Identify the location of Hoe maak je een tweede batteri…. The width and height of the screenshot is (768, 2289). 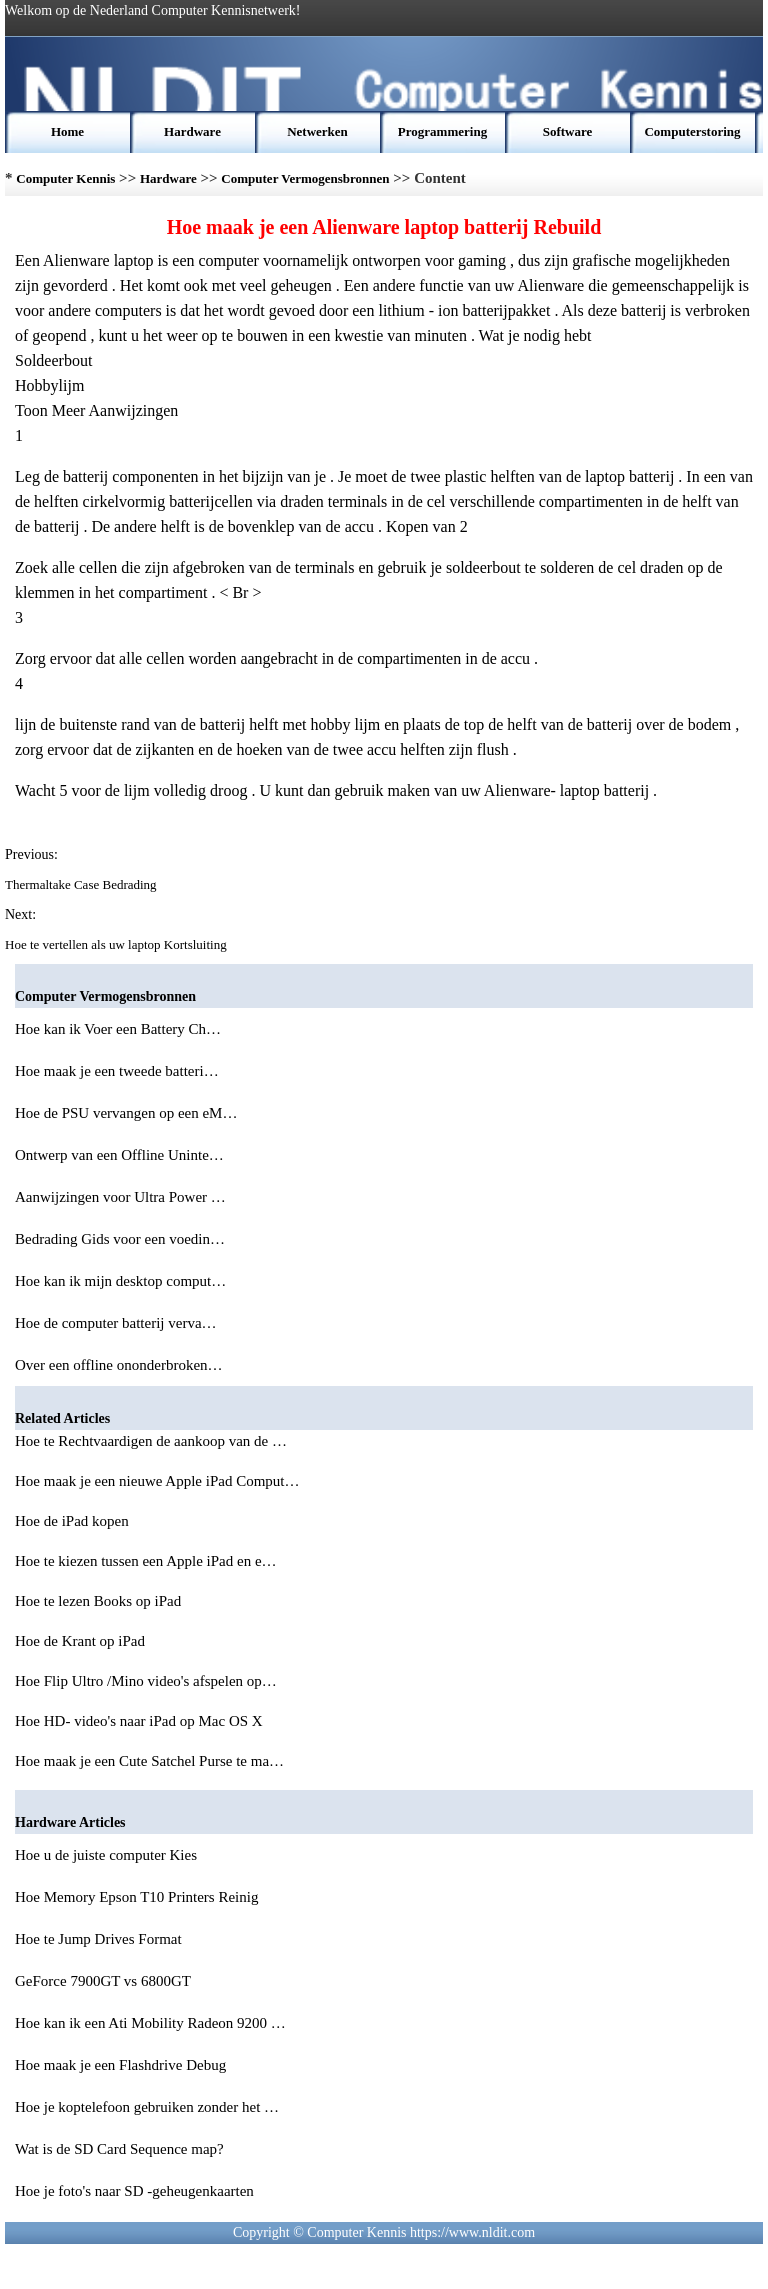
(117, 1071).